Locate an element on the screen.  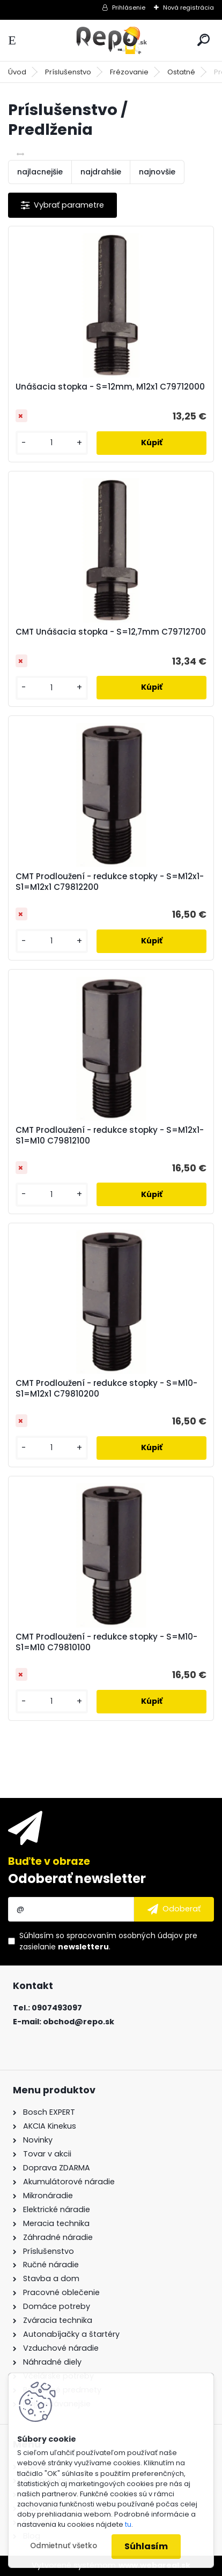
najnovšie is located at coordinates (157, 171).